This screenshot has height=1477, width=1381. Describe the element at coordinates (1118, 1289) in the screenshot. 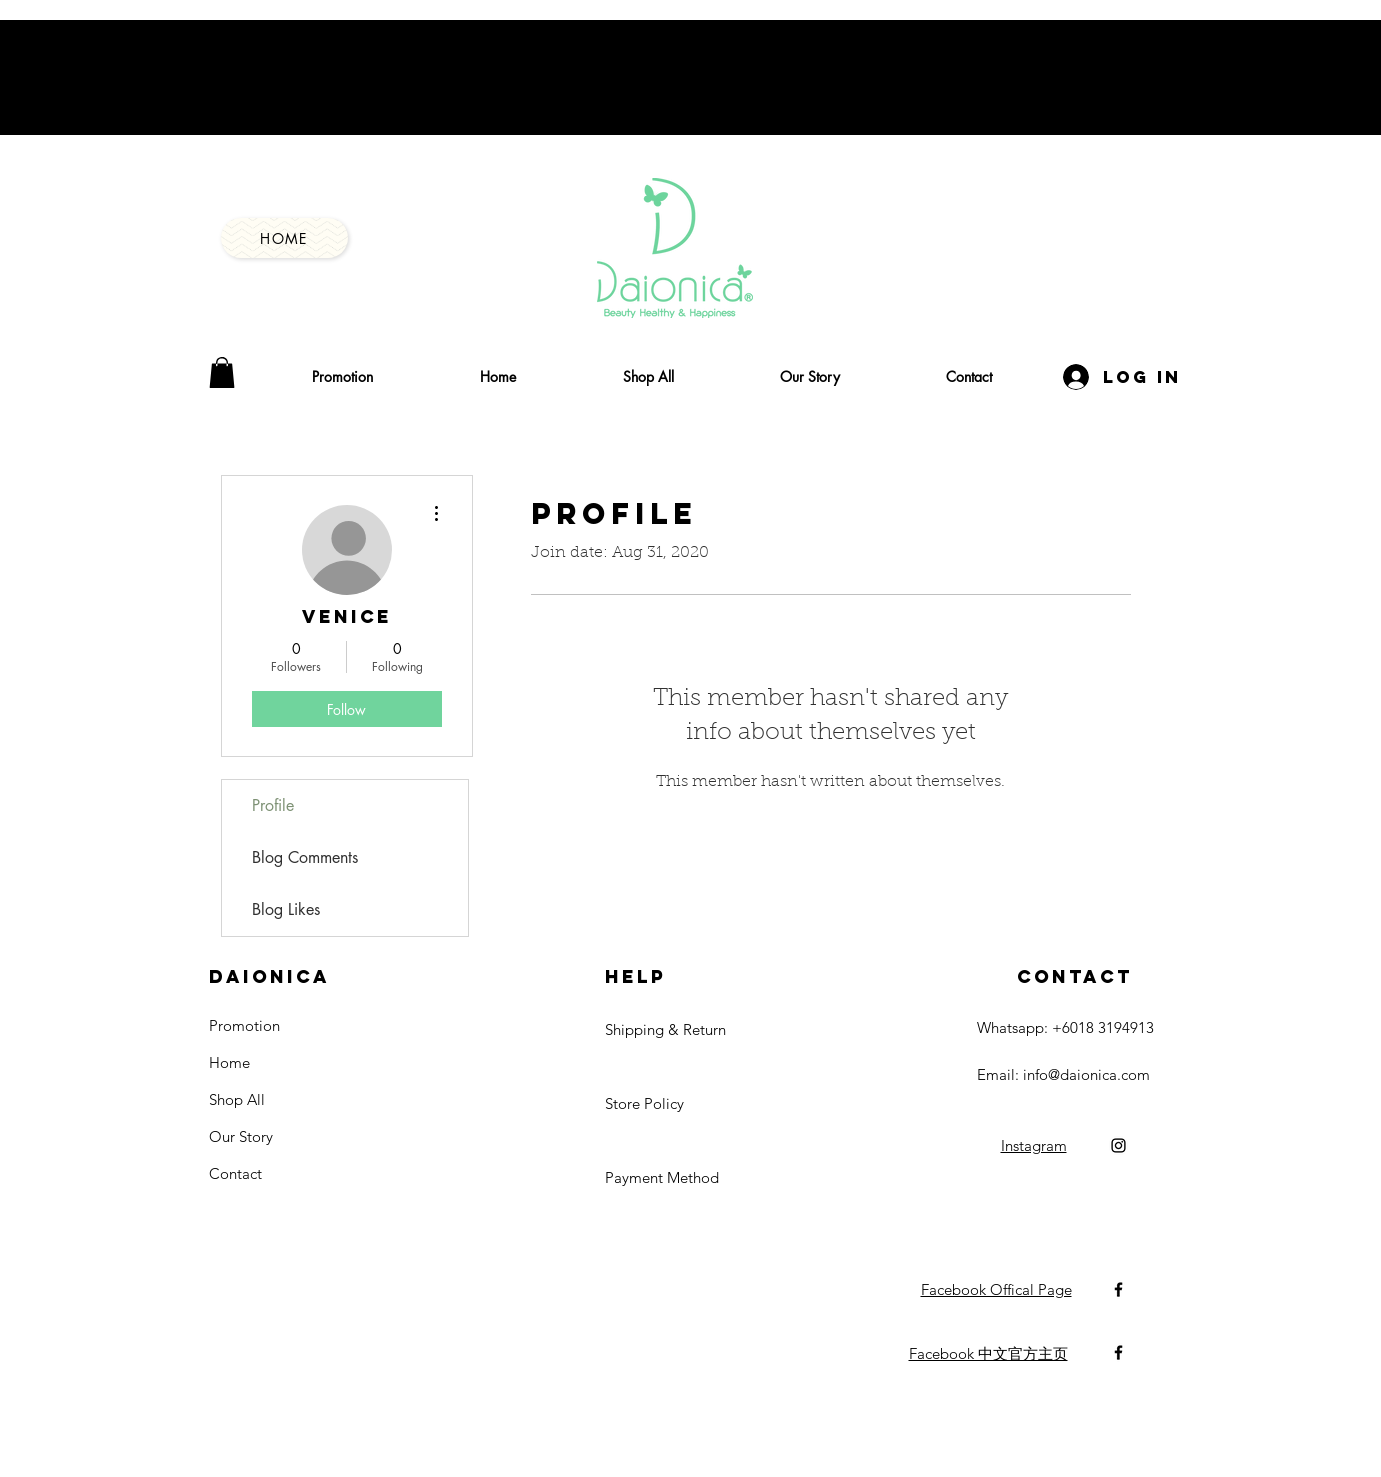

I see `[Black Facebook Icon]` at that location.